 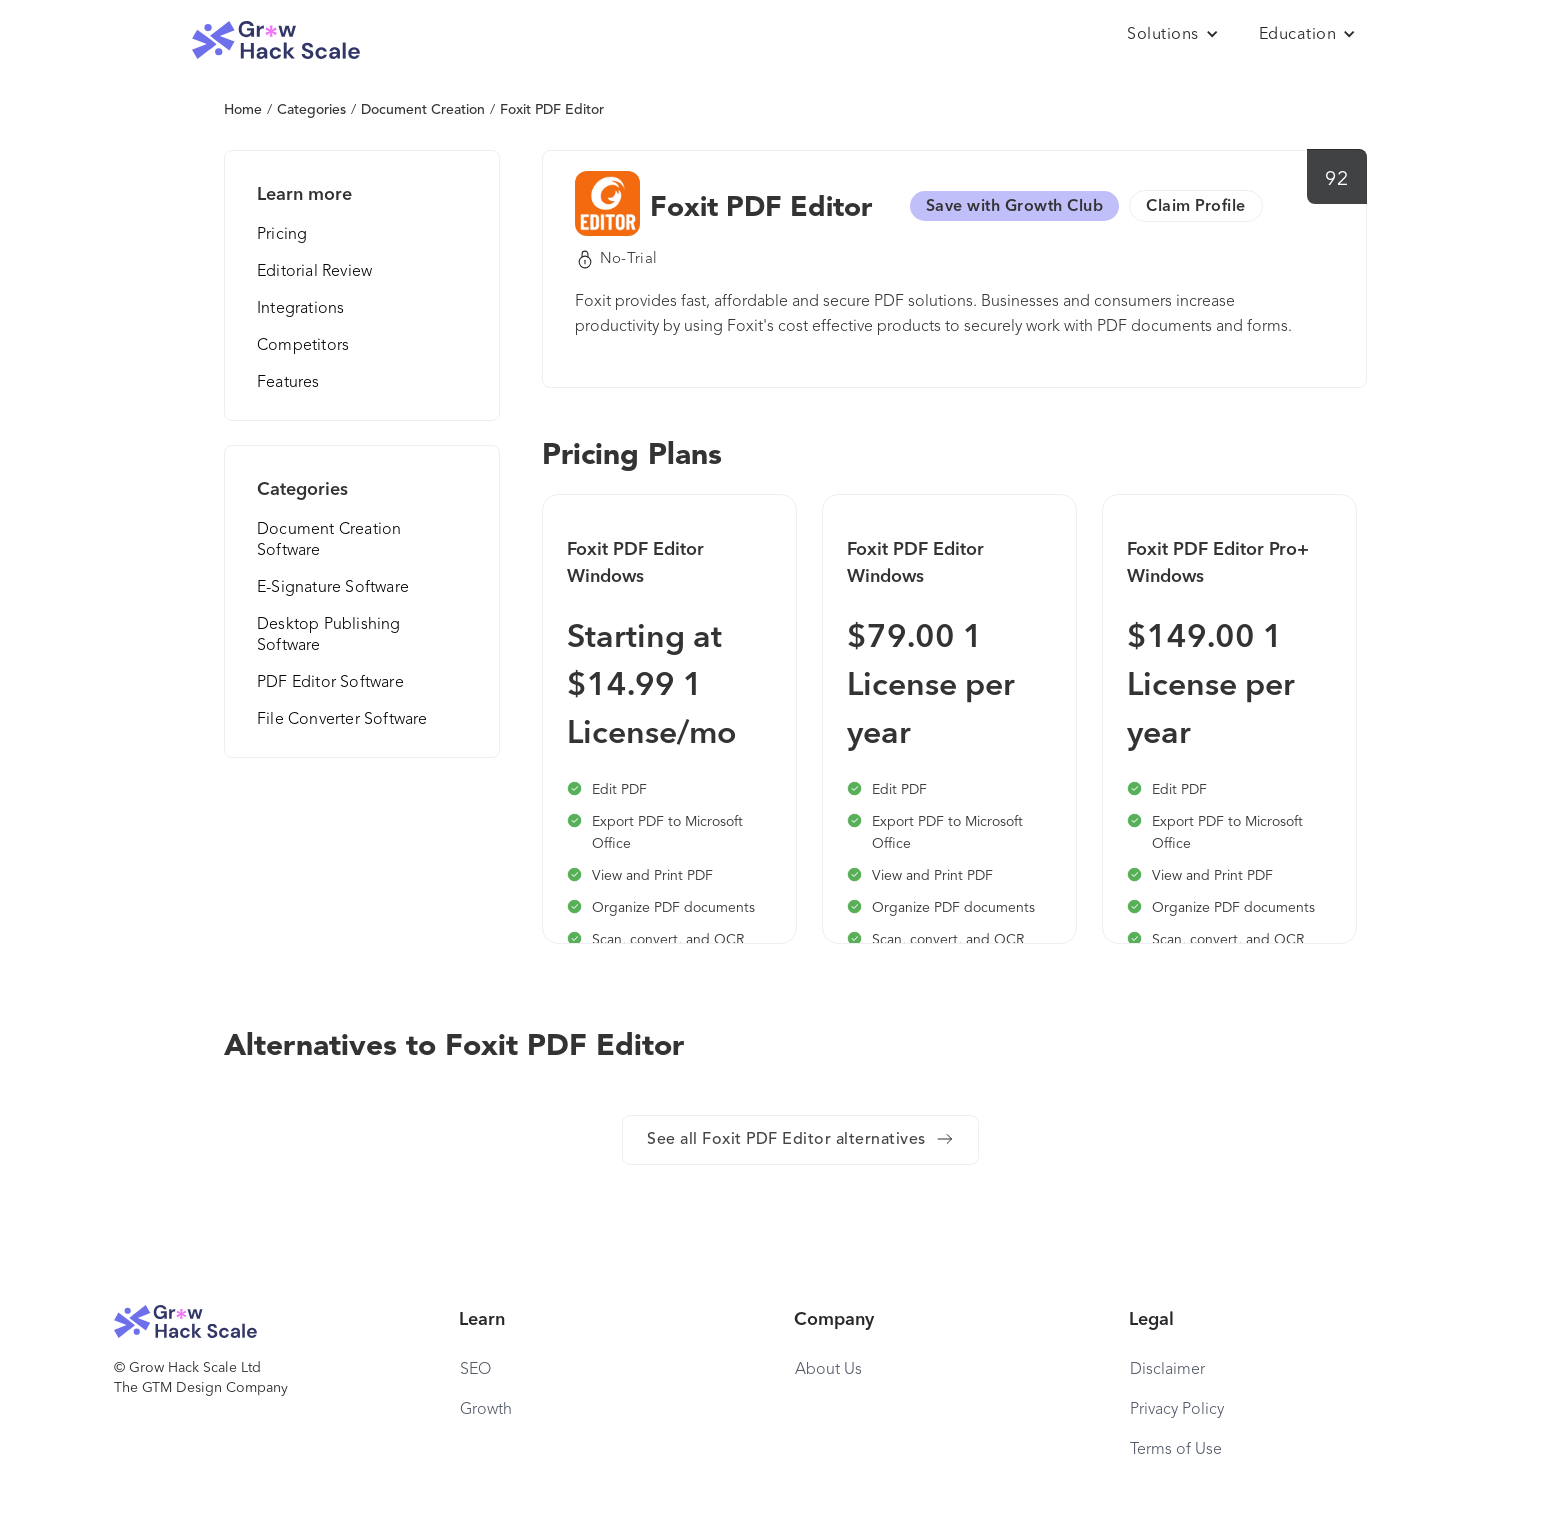 I want to click on PDF Editor Software, so click(x=330, y=683).